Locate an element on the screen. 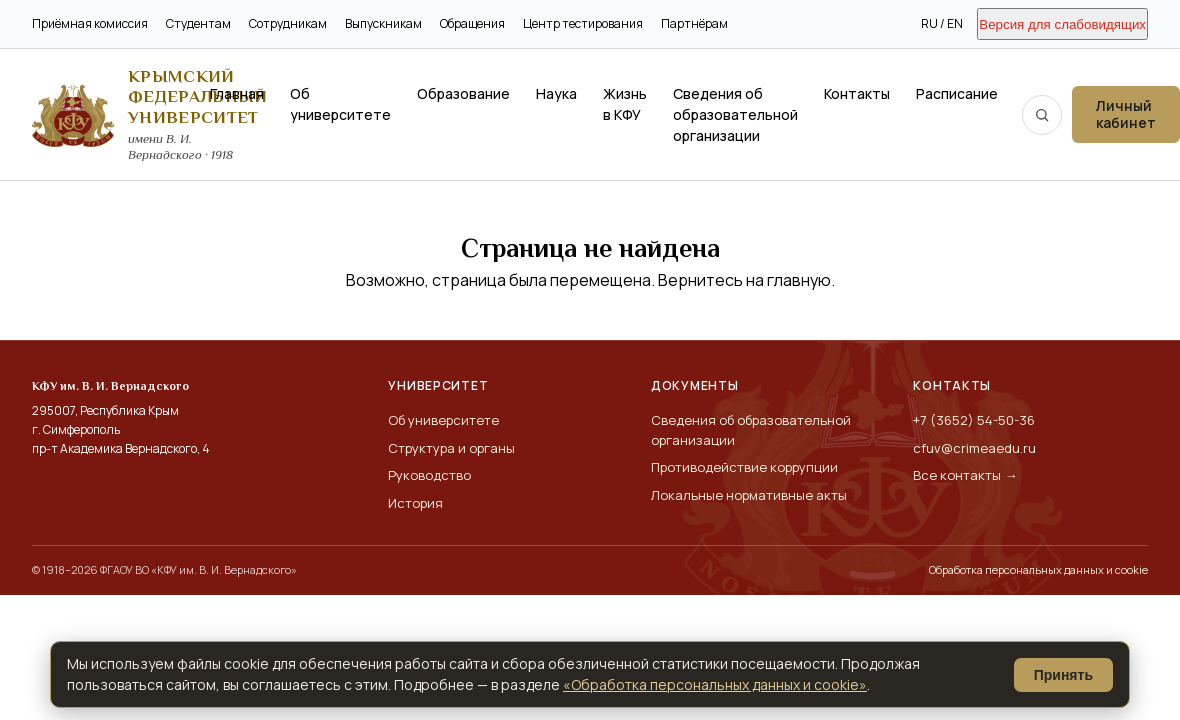 This screenshot has width=1180, height=720. «Обработка персональных данных и cookie» is located at coordinates (715, 684).